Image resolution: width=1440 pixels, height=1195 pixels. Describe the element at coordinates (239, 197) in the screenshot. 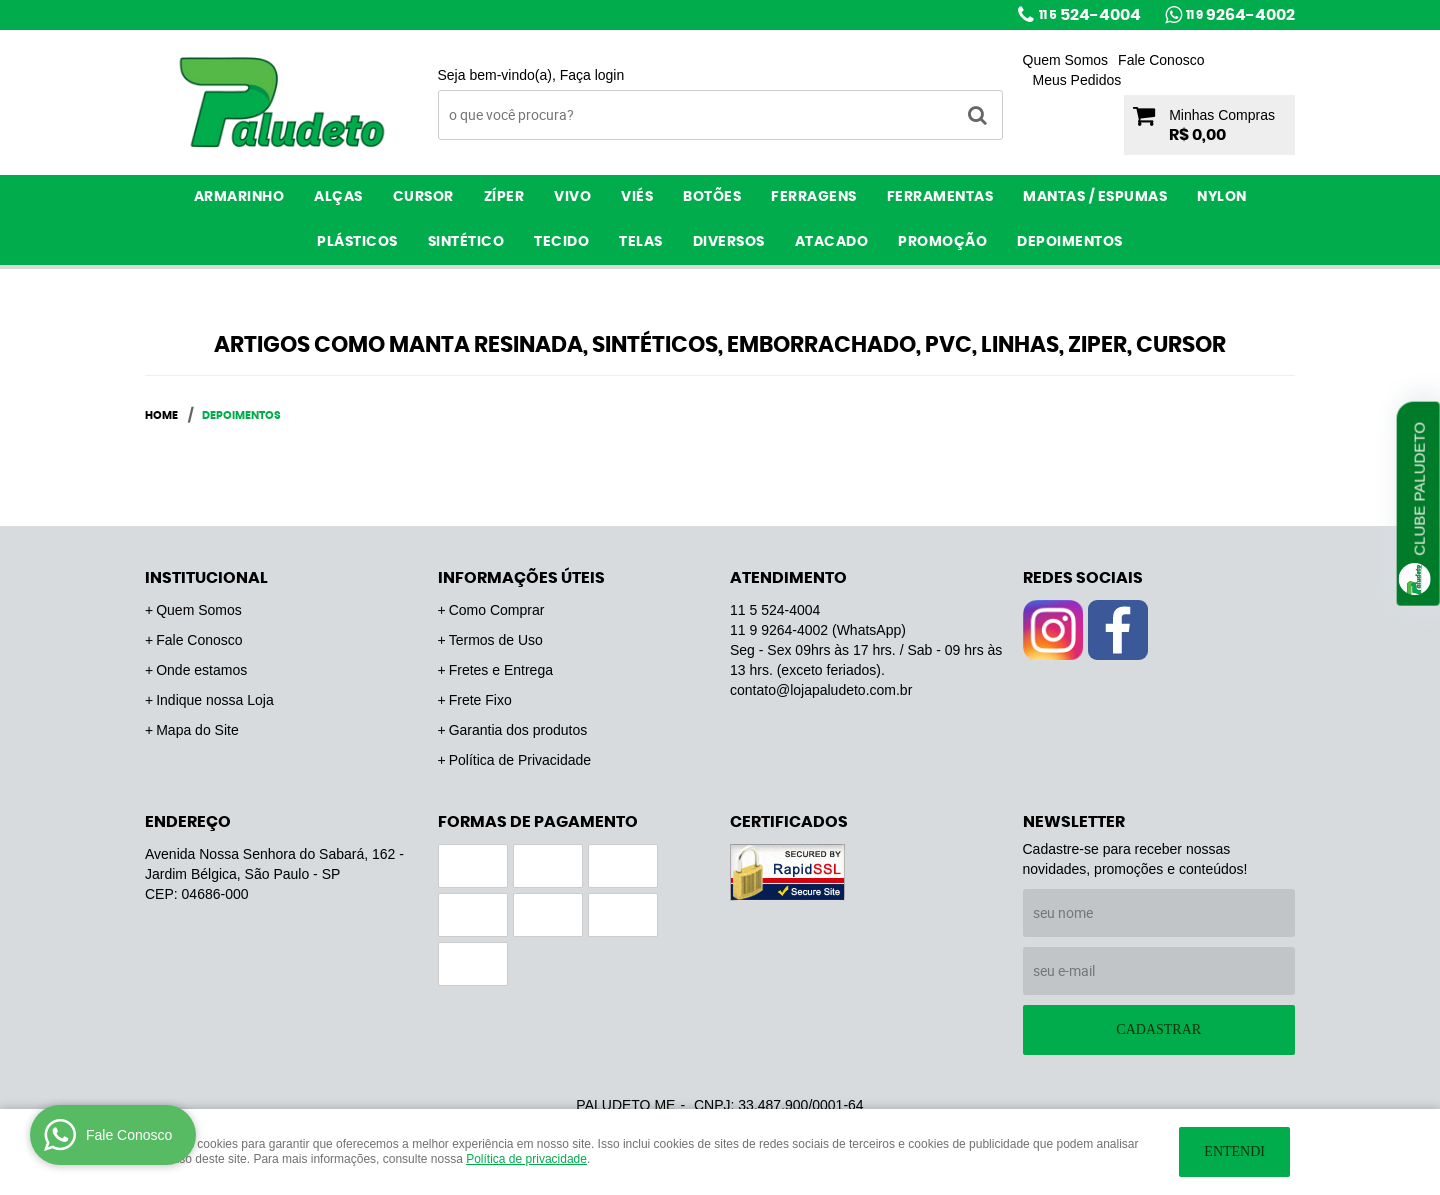

I see `Armarinho` at that location.